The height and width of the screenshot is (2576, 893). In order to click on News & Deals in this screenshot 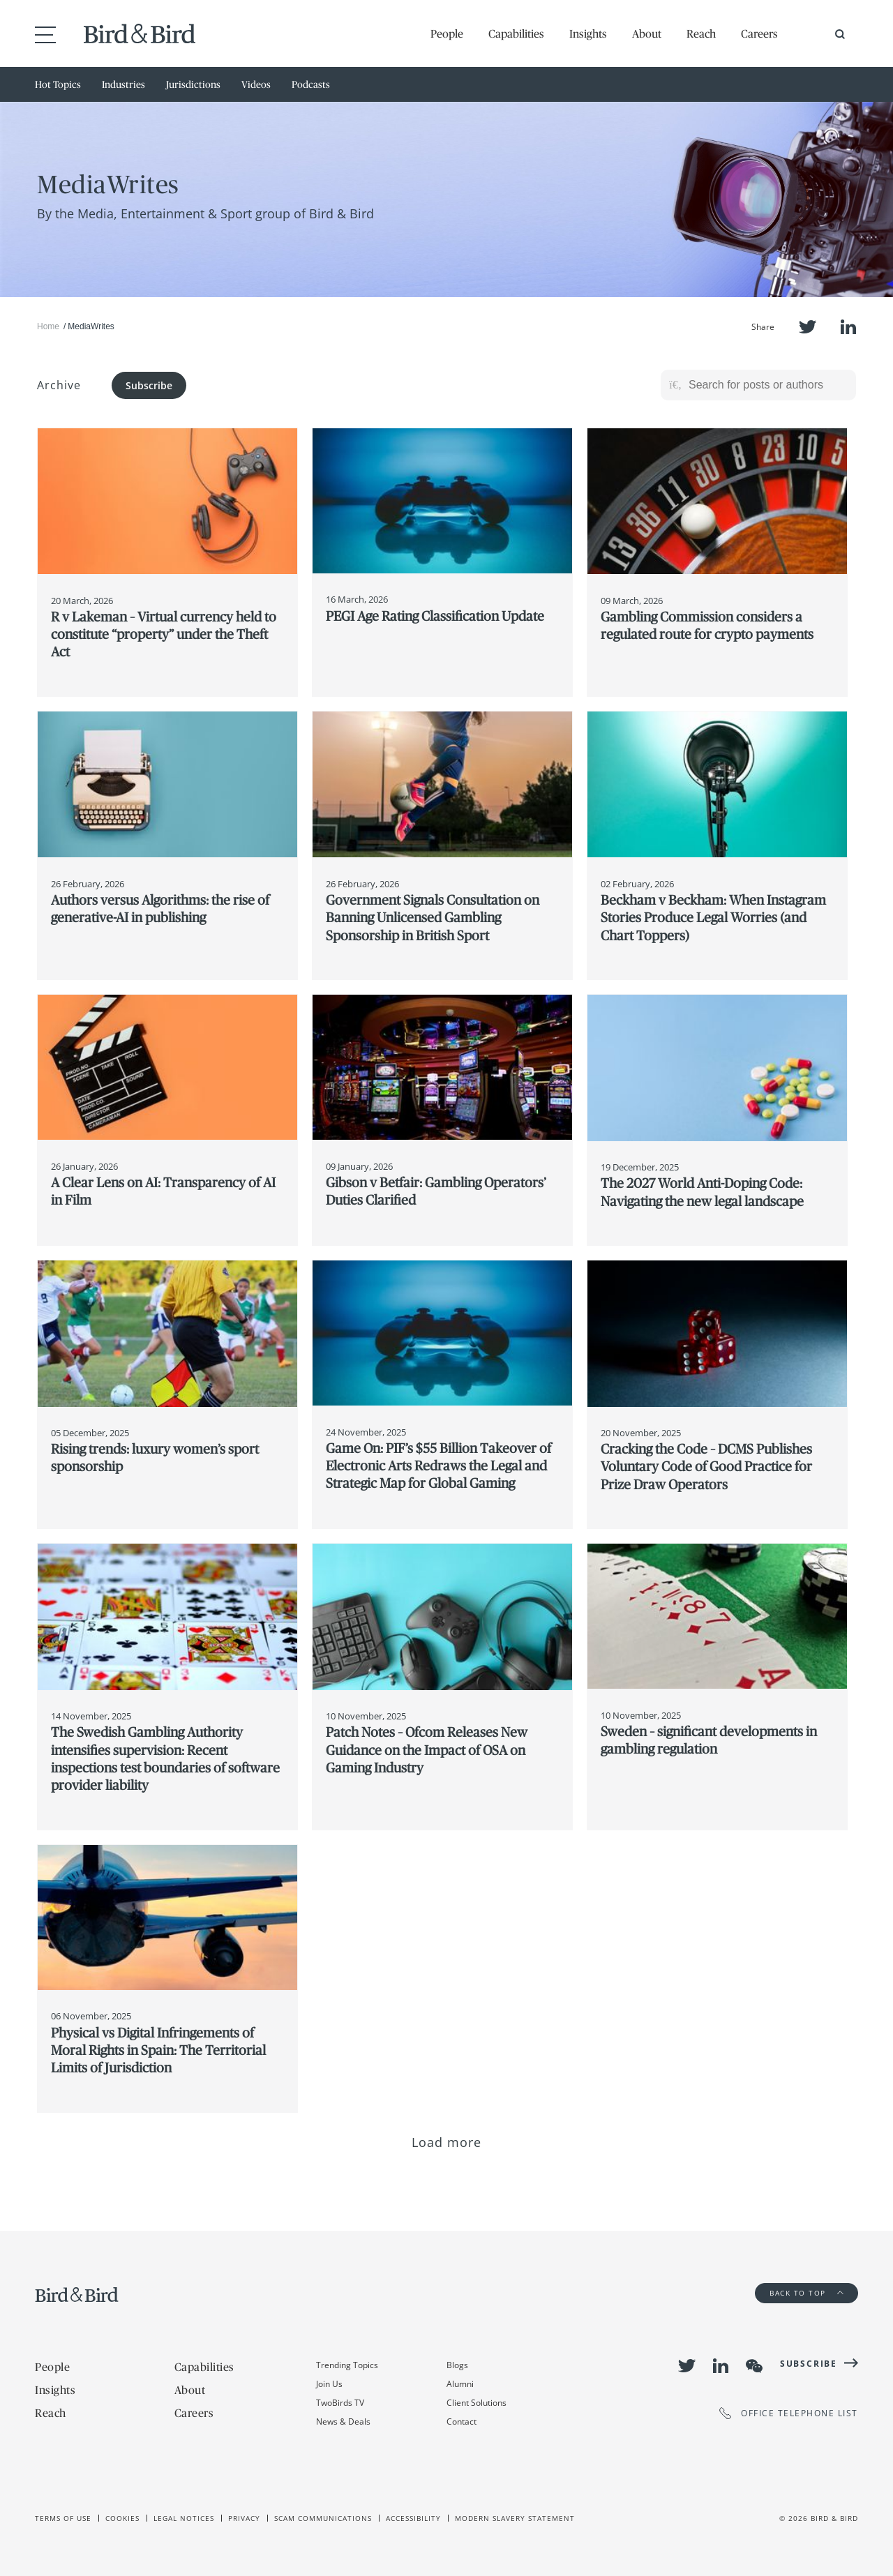, I will do `click(343, 2421)`.